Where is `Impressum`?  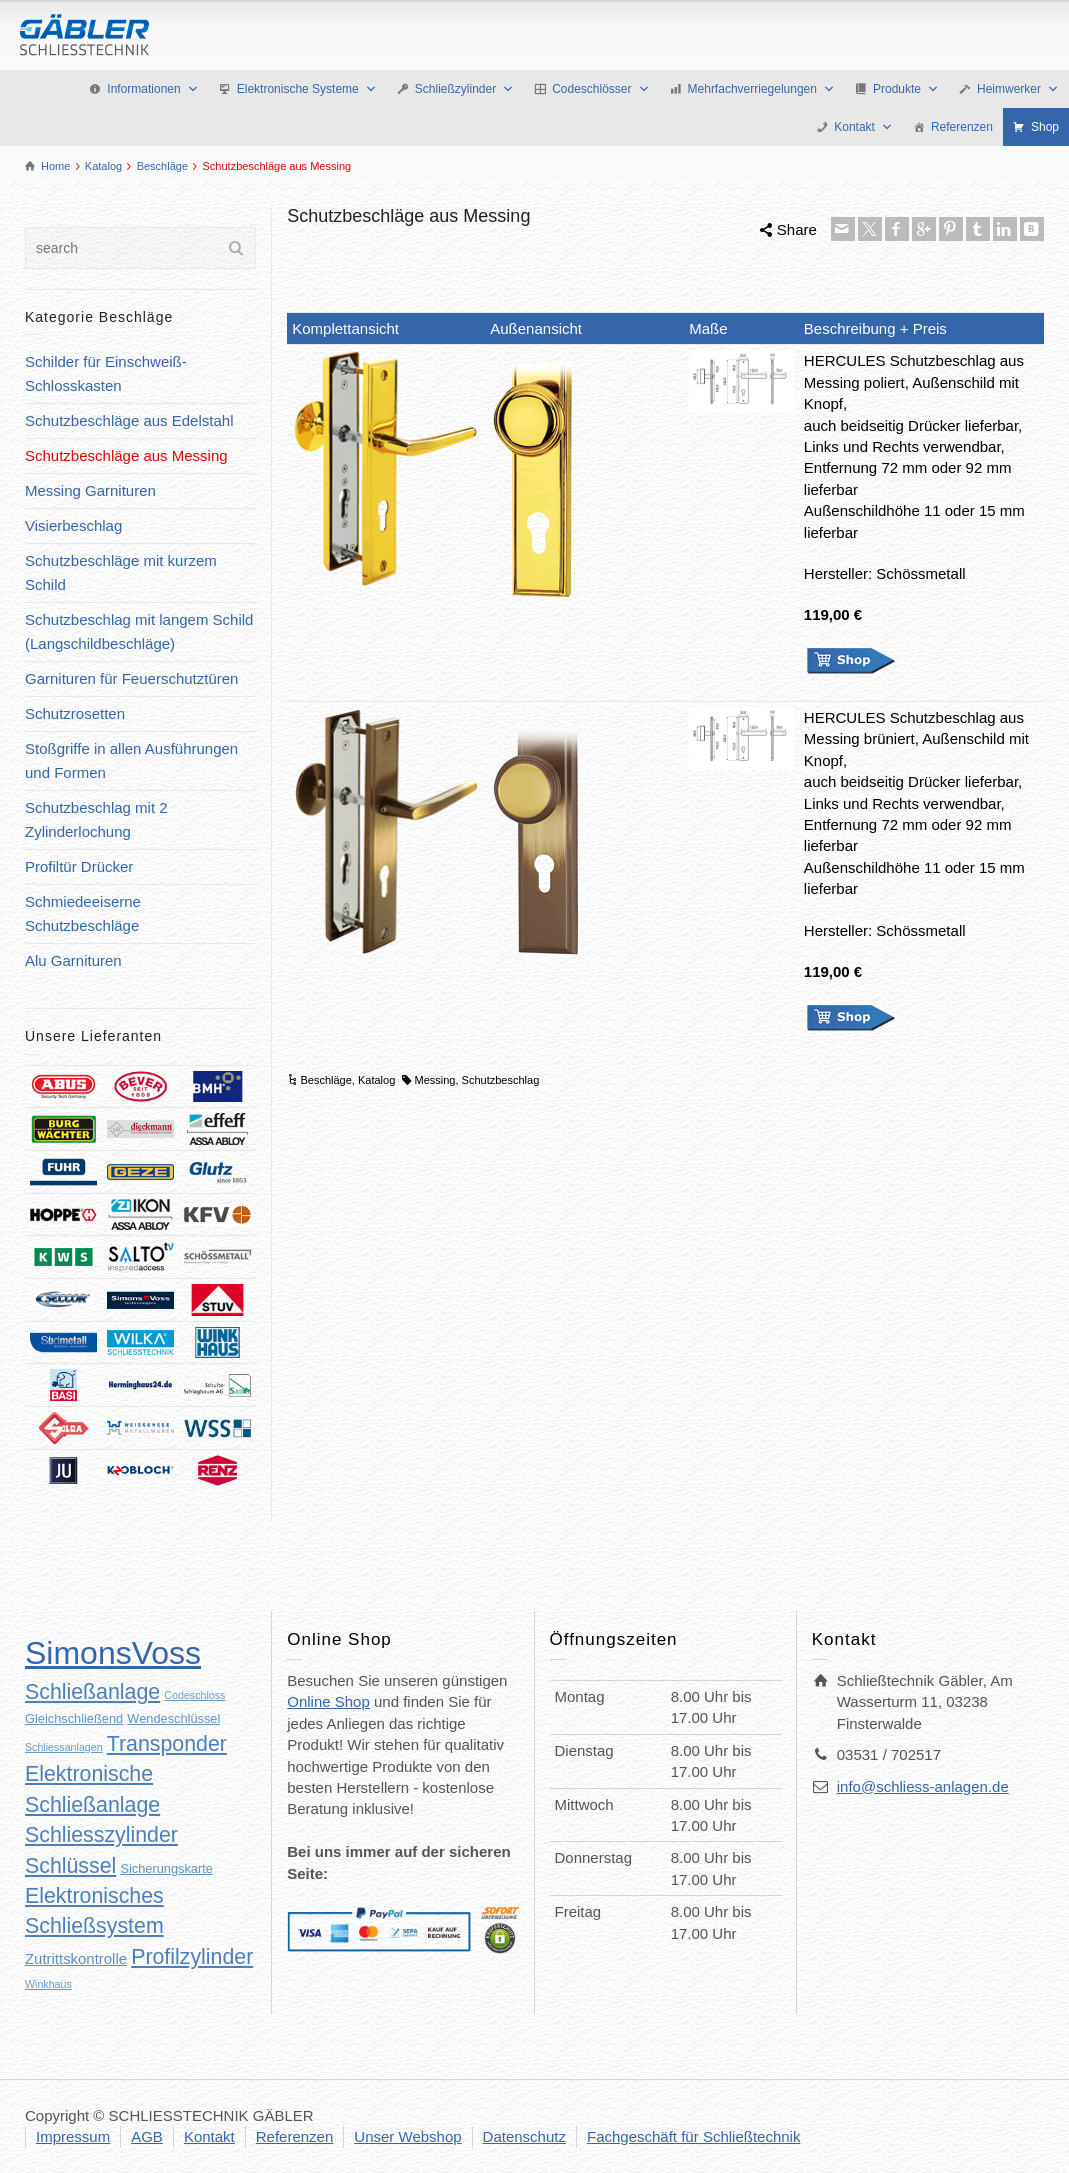 Impressum is located at coordinates (73, 2136).